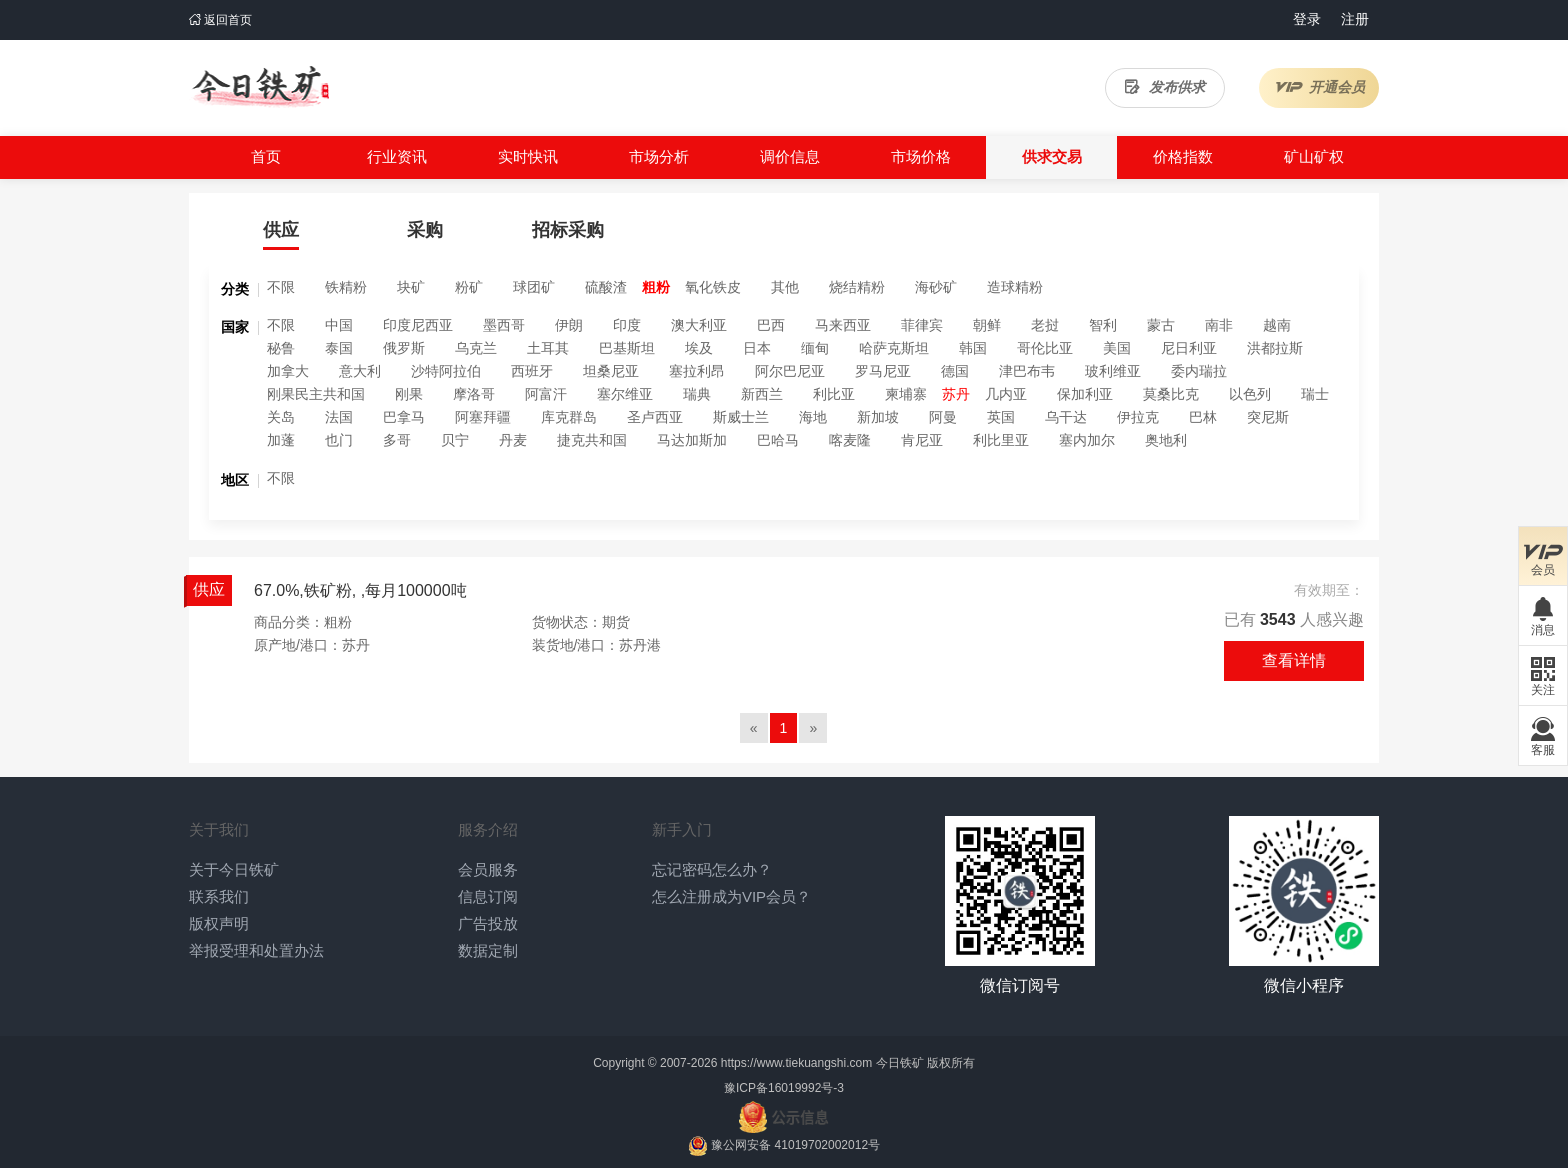 The height and width of the screenshot is (1168, 1568). Describe the element at coordinates (1015, 287) in the screenshot. I see `造球精粉` at that location.